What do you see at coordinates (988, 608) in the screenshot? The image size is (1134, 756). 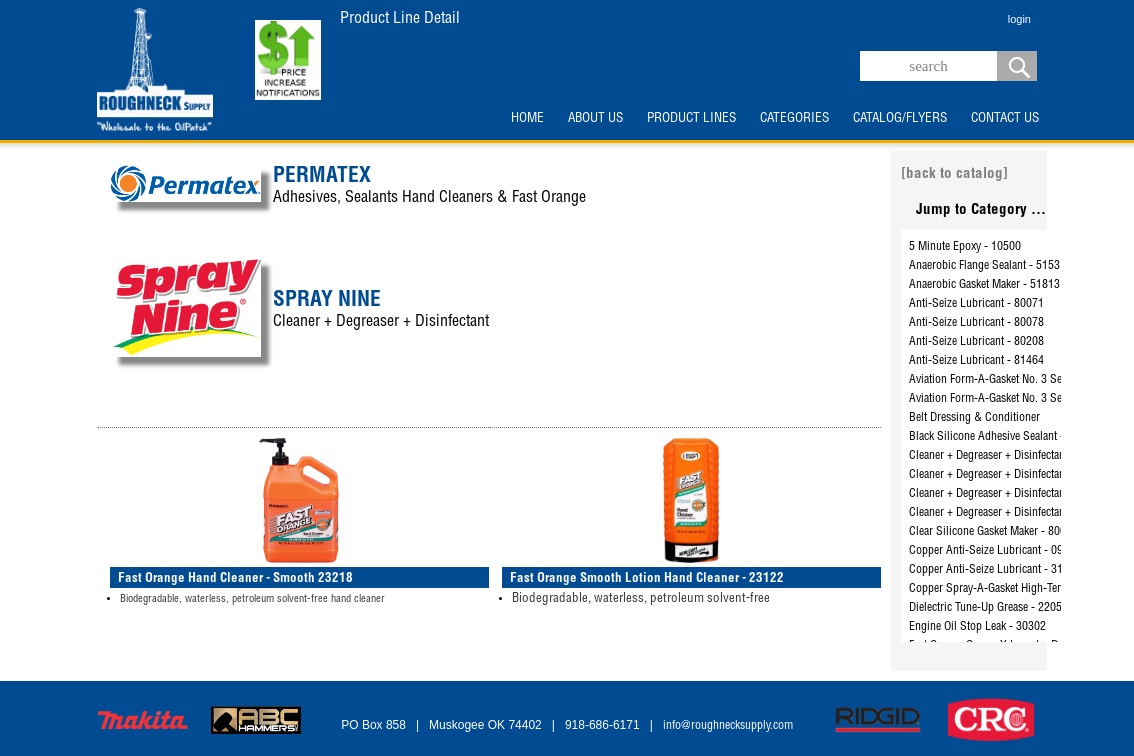 I see `Dielectric Tune-Up Grease - 22058` at bounding box center [988, 608].